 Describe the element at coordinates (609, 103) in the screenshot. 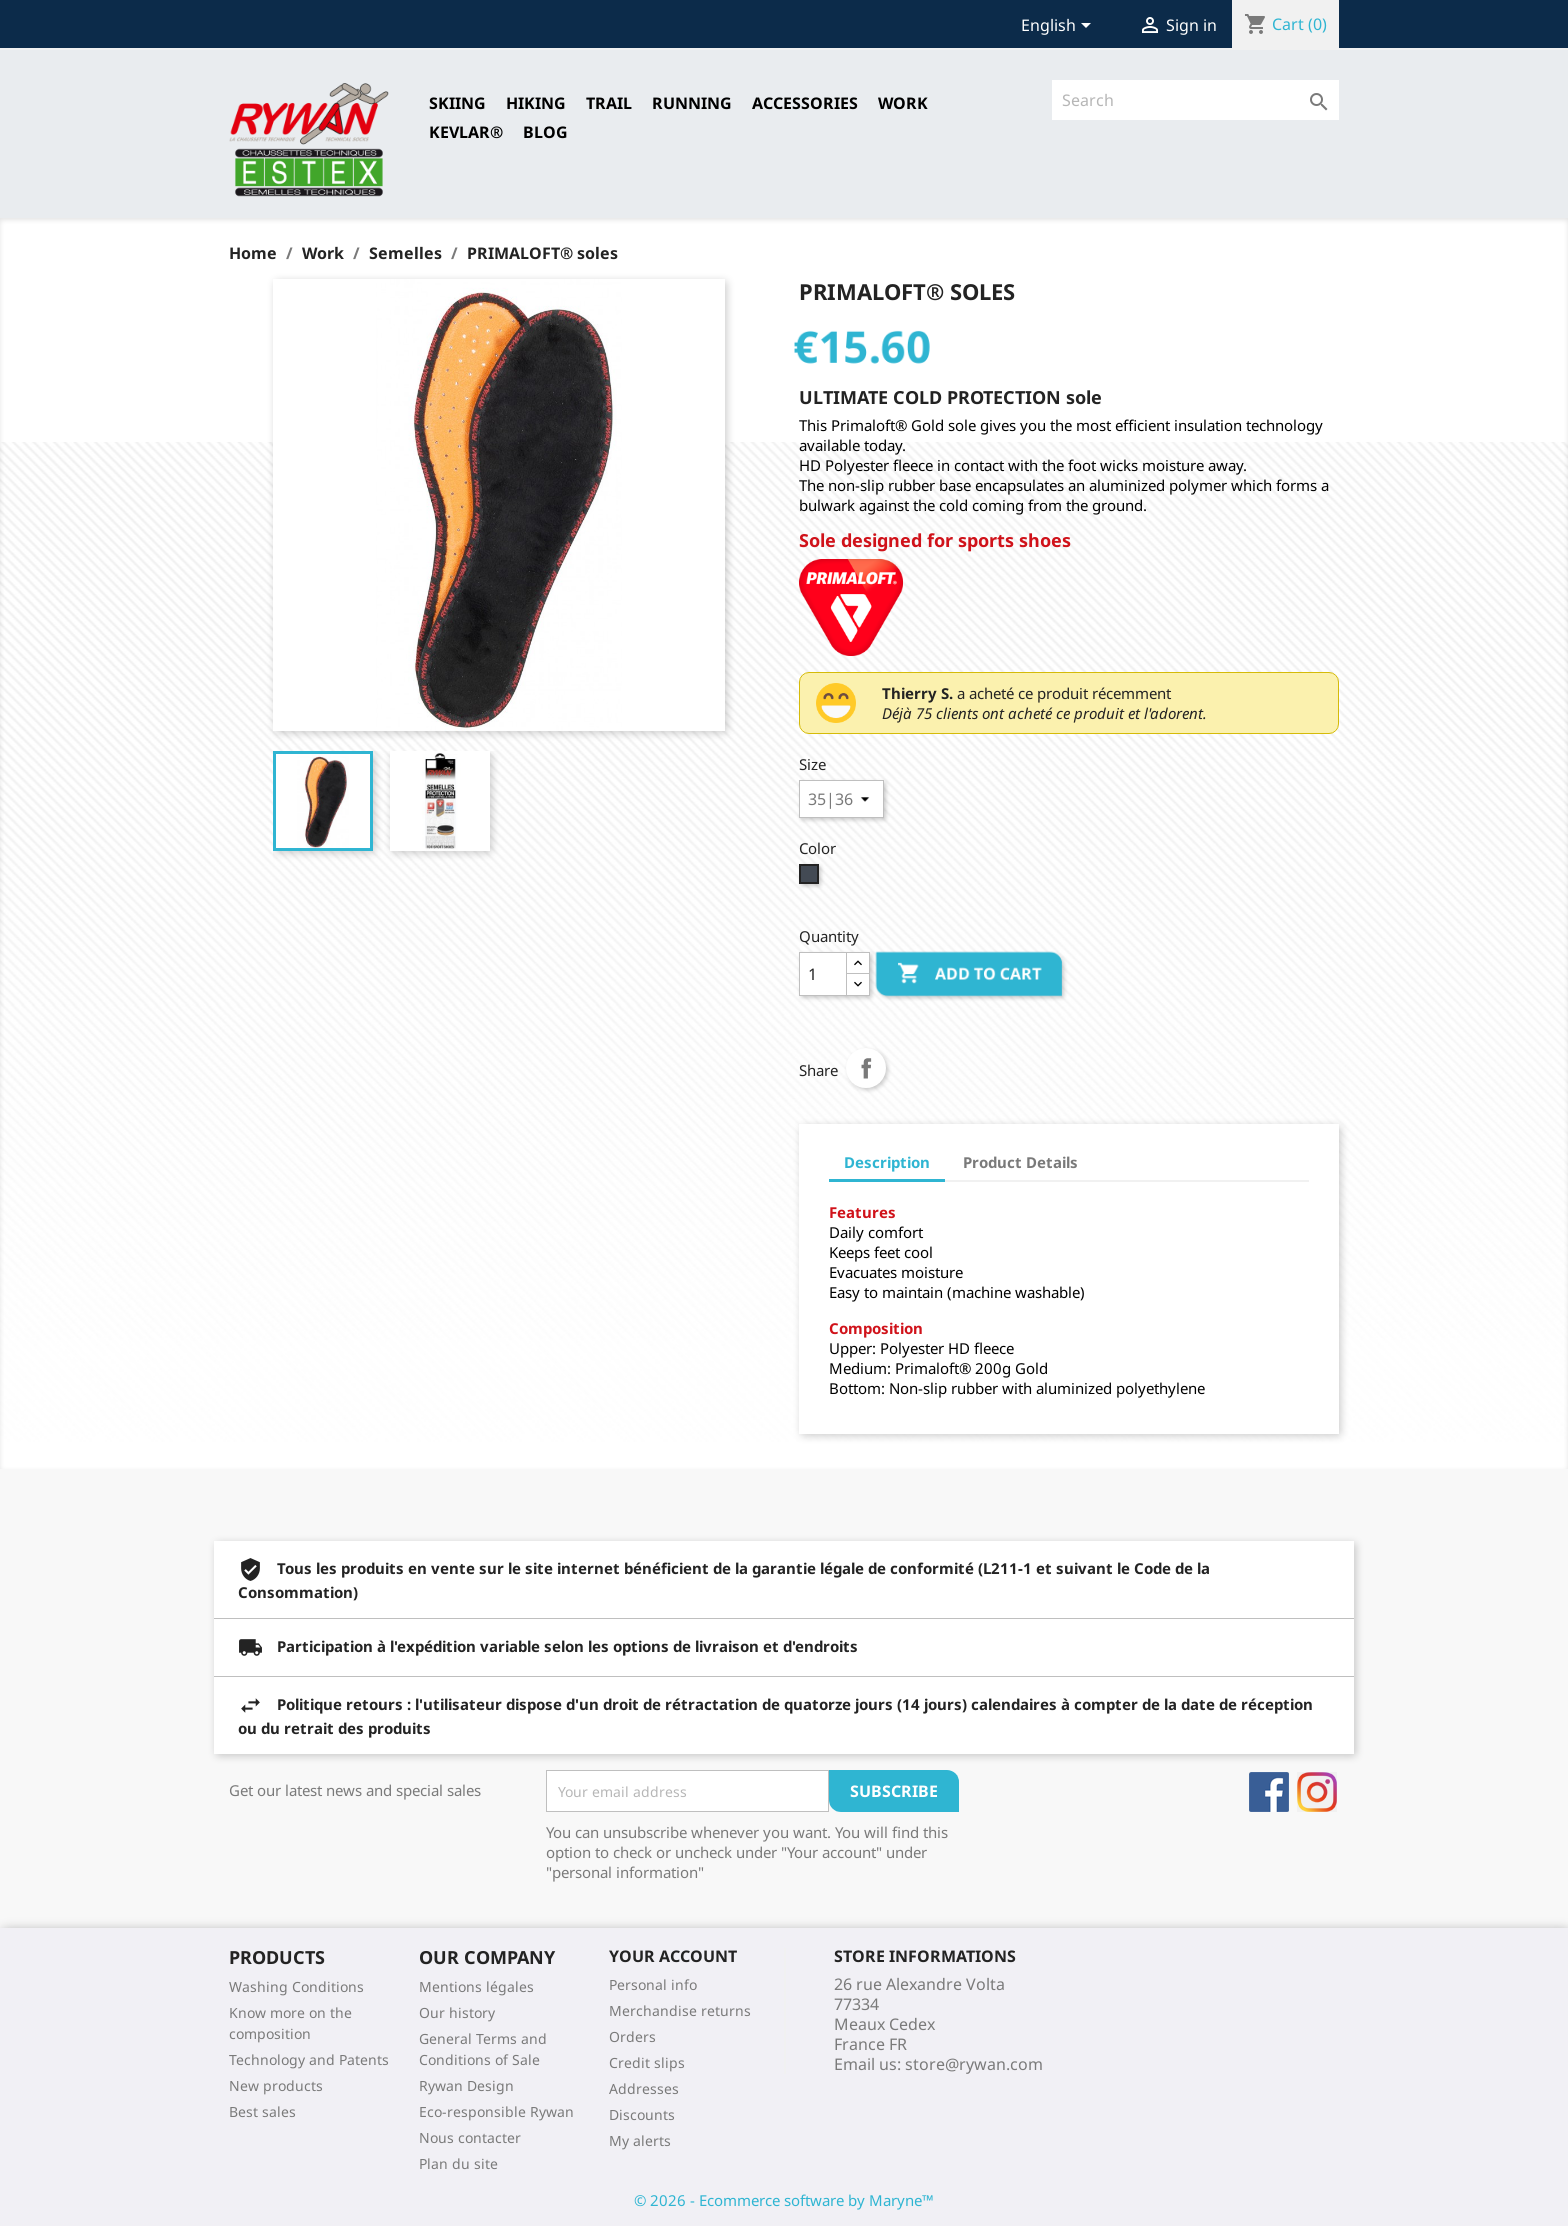

I see `TRAIL` at that location.